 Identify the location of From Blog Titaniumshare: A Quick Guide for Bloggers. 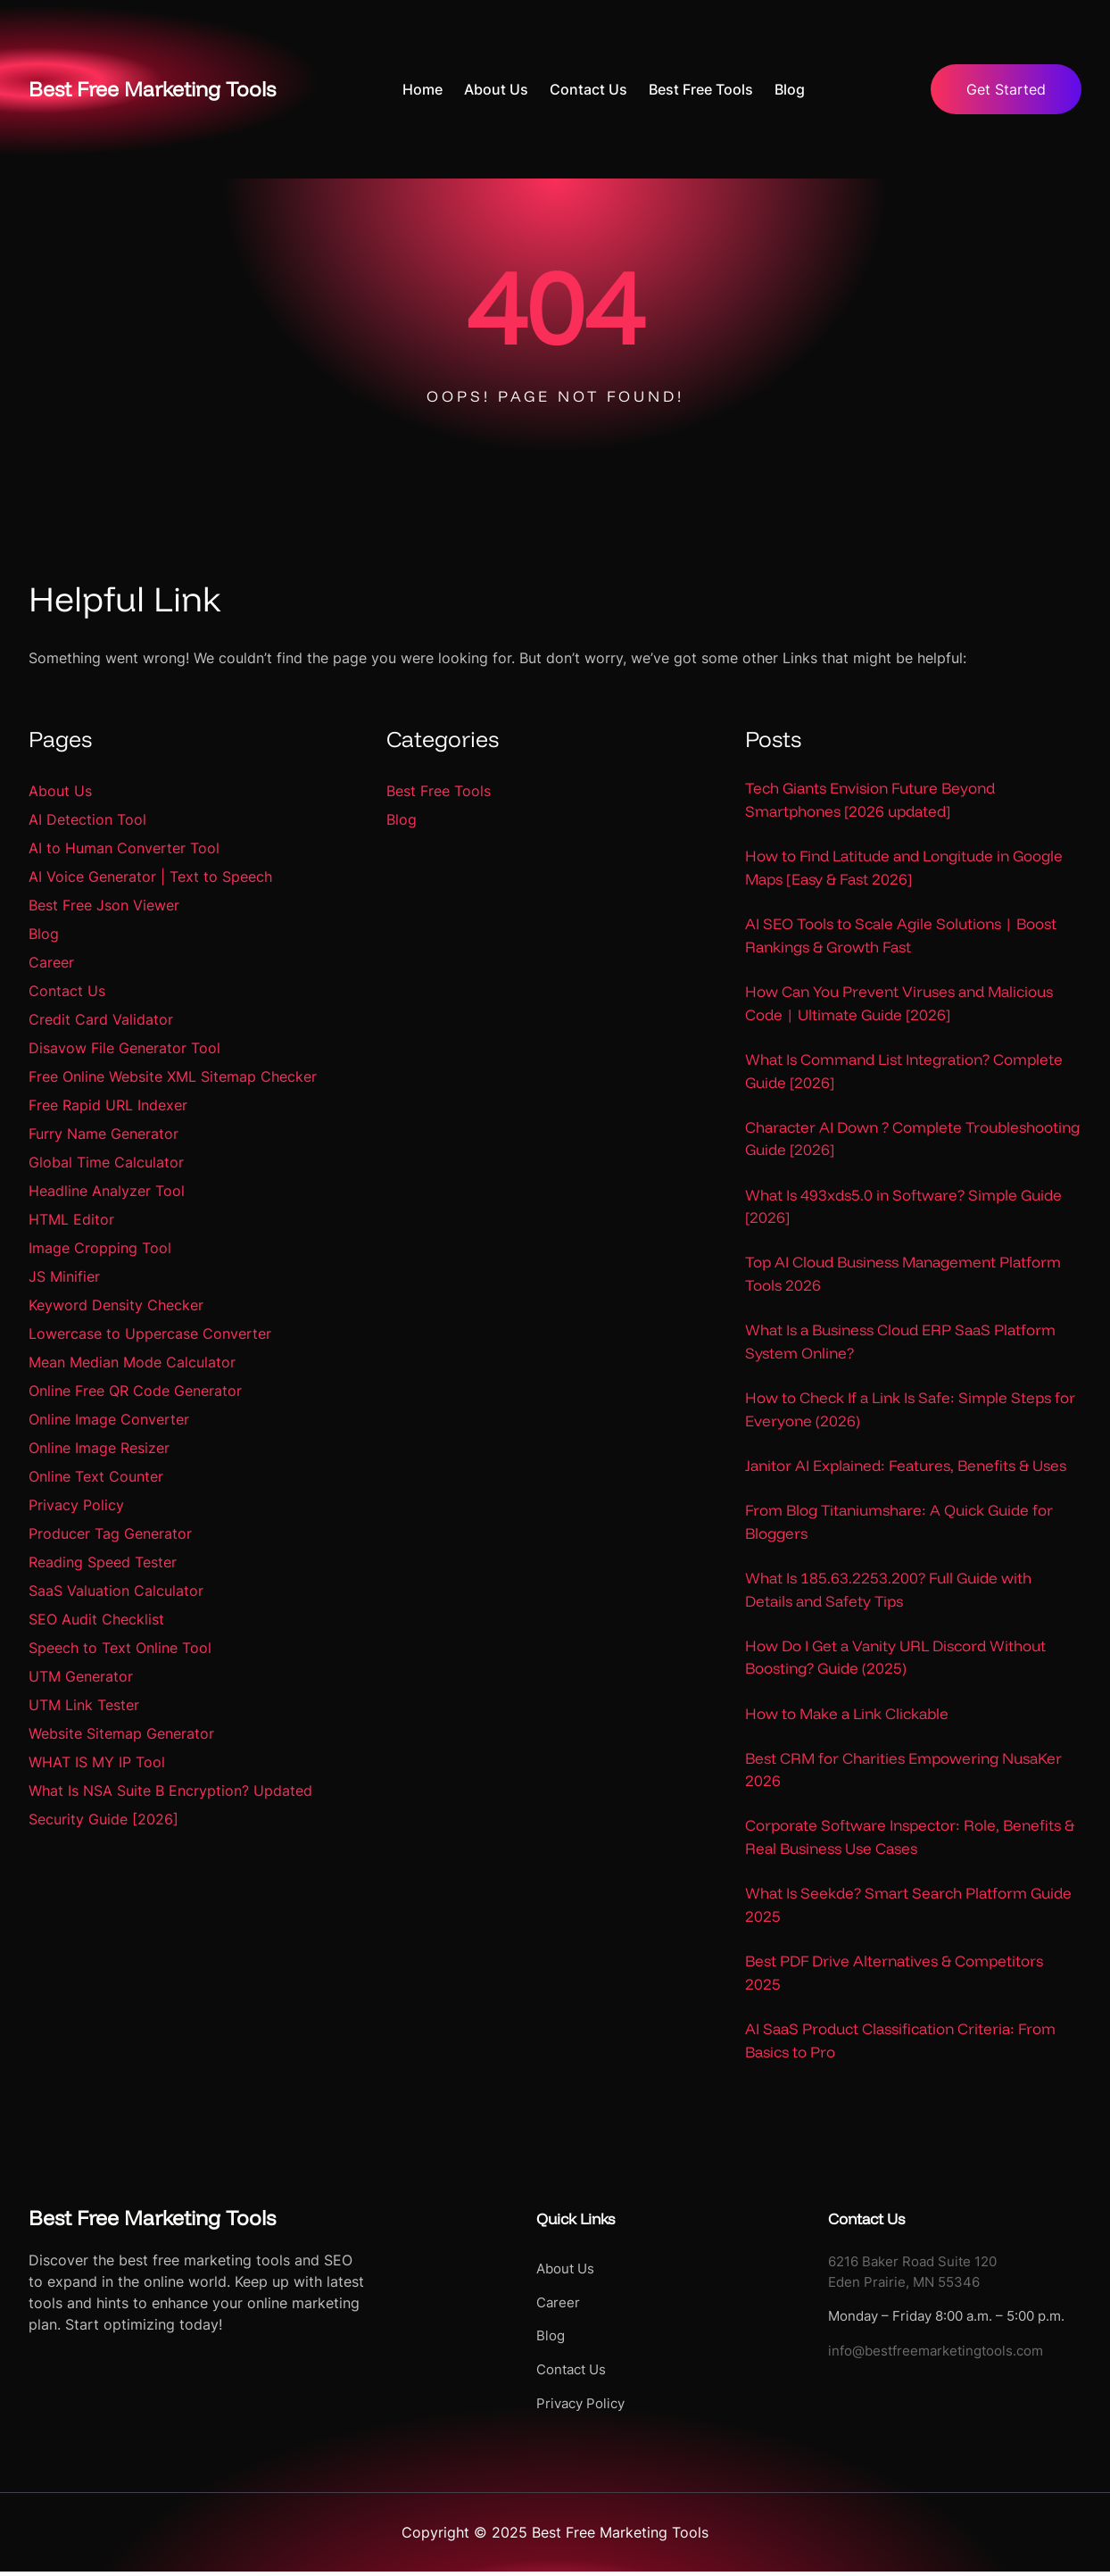
(899, 1524).